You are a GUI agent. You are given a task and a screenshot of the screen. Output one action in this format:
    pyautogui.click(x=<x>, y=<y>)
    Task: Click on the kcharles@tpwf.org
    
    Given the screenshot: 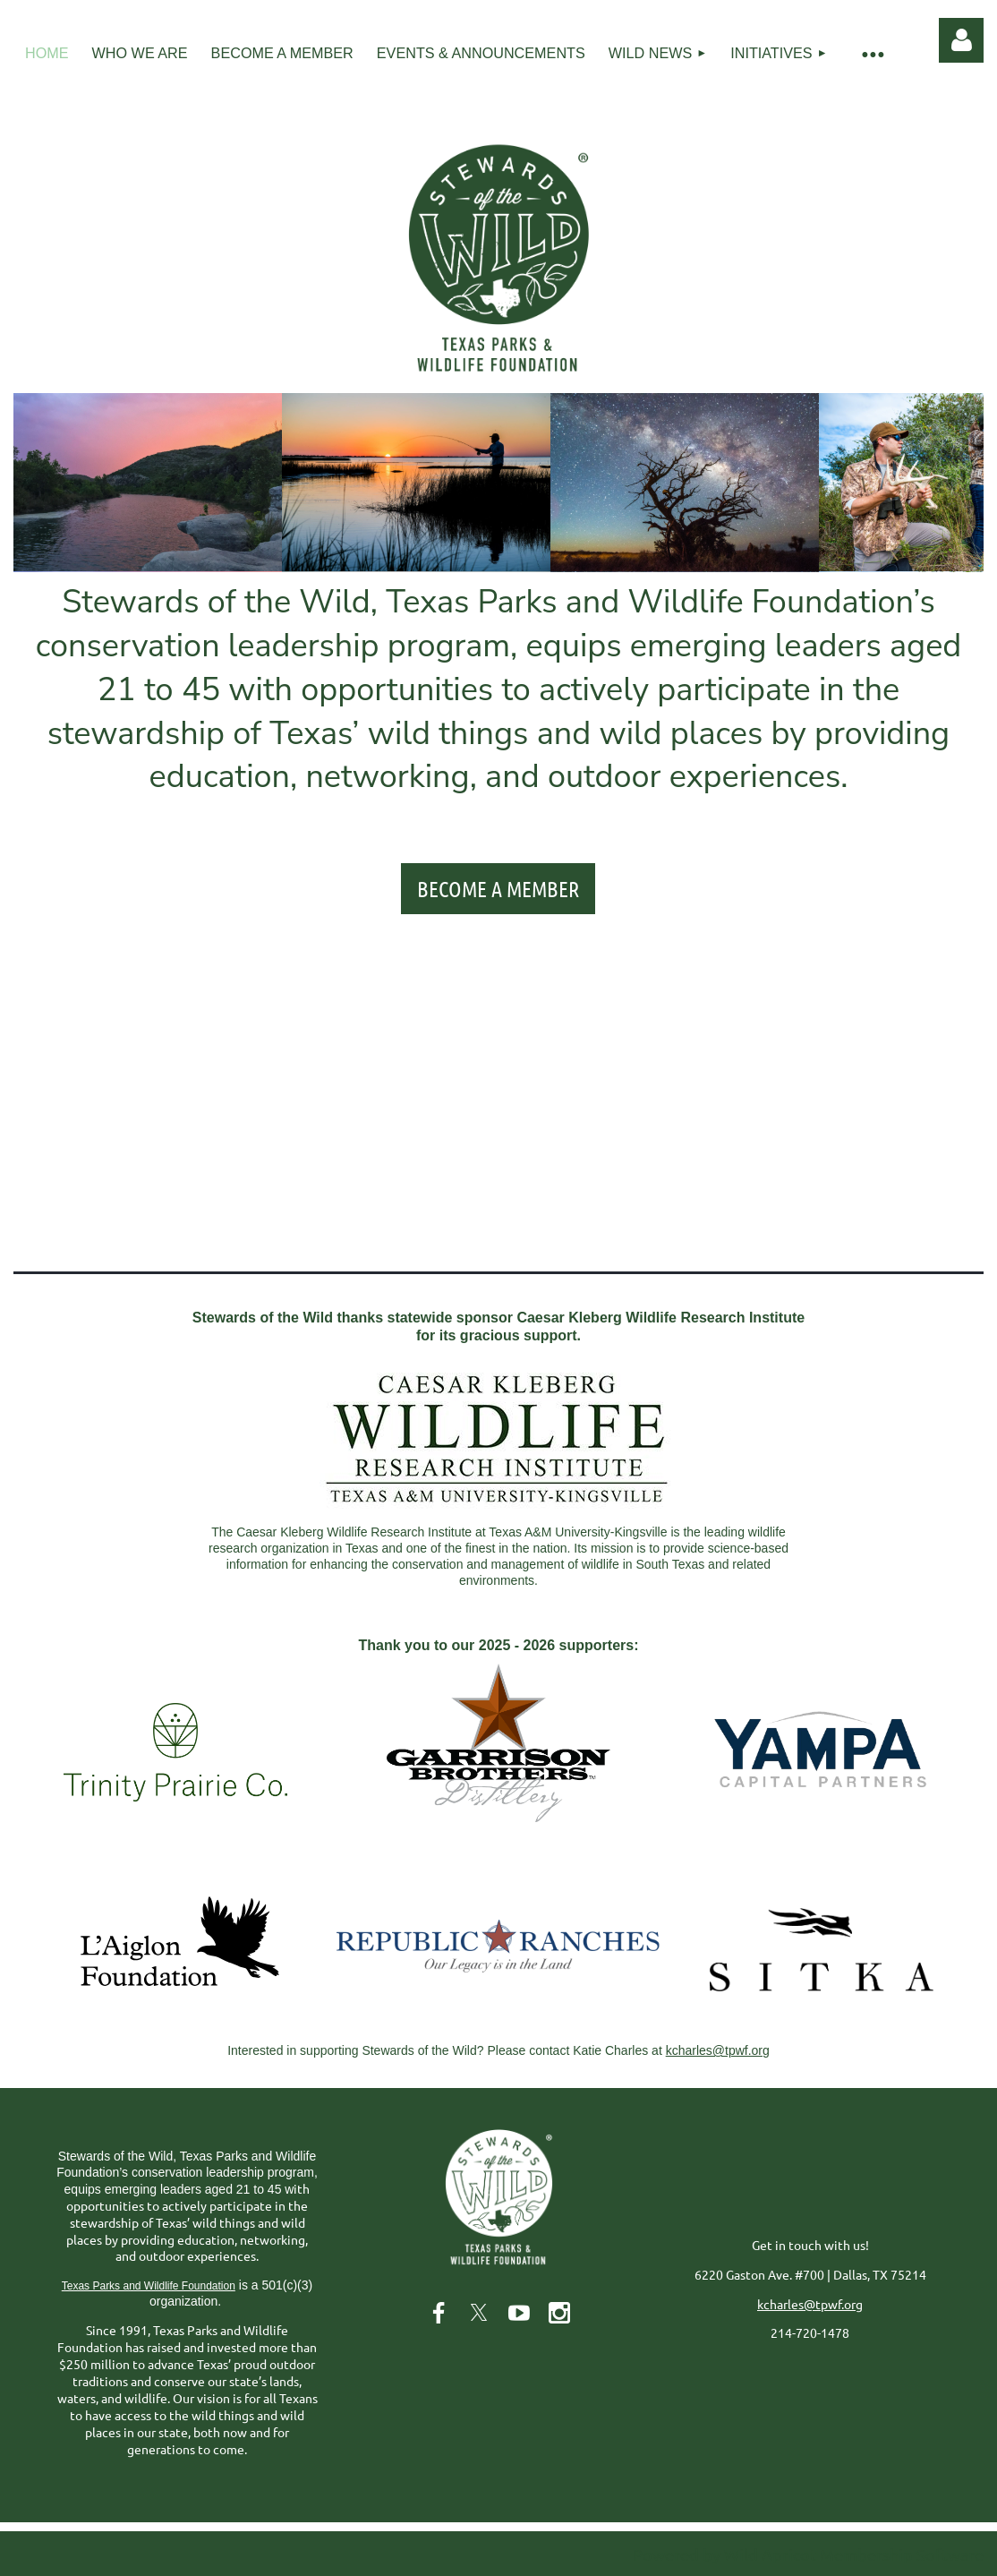 What is the action you would take?
    pyautogui.click(x=718, y=2050)
    